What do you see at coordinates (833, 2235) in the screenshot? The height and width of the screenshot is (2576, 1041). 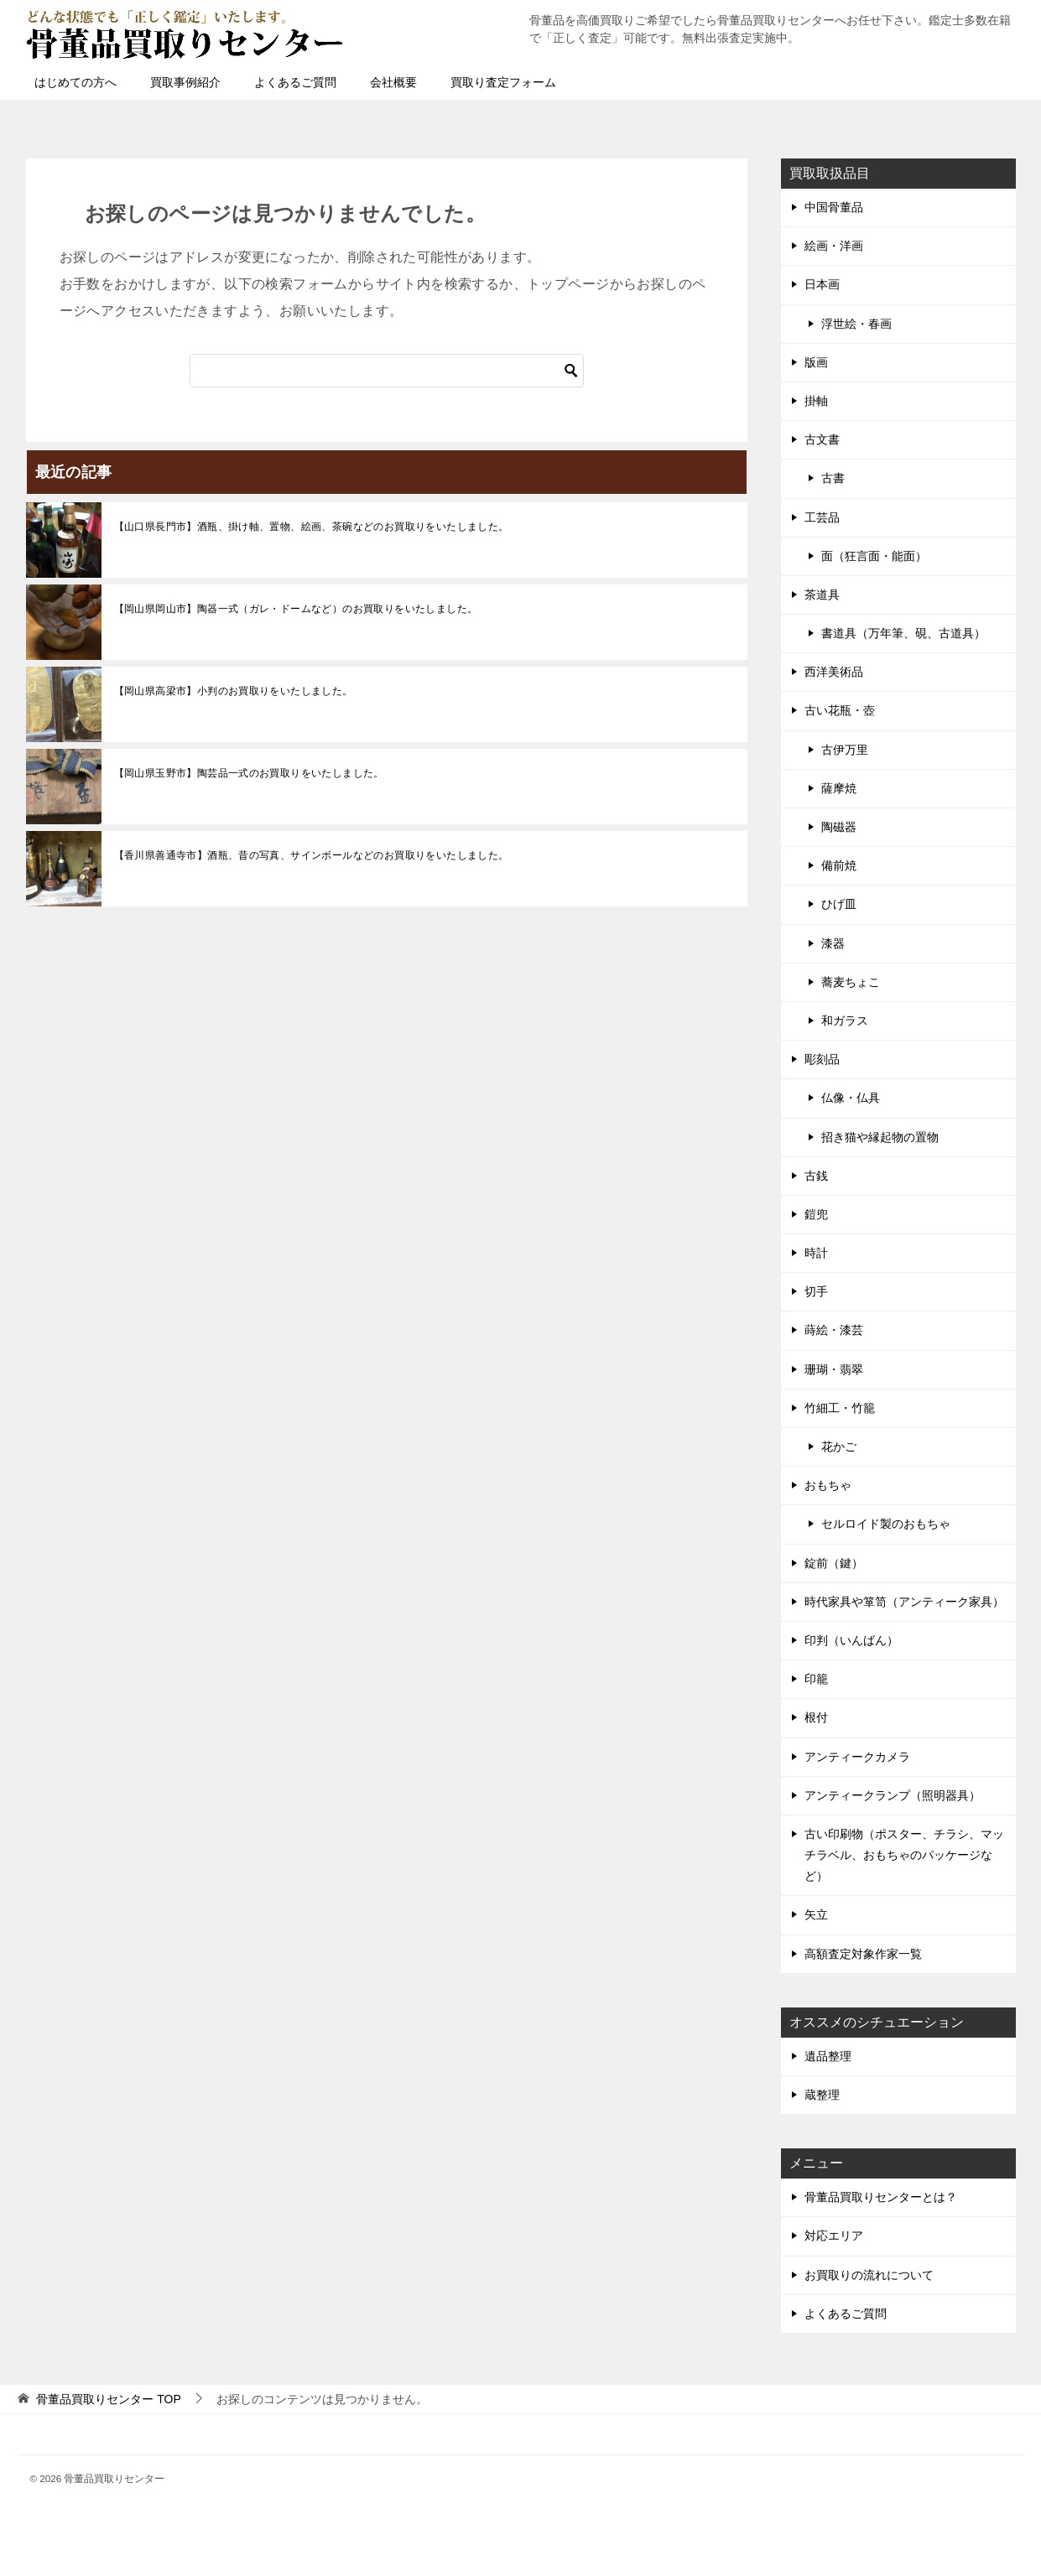 I see `対応エリア` at bounding box center [833, 2235].